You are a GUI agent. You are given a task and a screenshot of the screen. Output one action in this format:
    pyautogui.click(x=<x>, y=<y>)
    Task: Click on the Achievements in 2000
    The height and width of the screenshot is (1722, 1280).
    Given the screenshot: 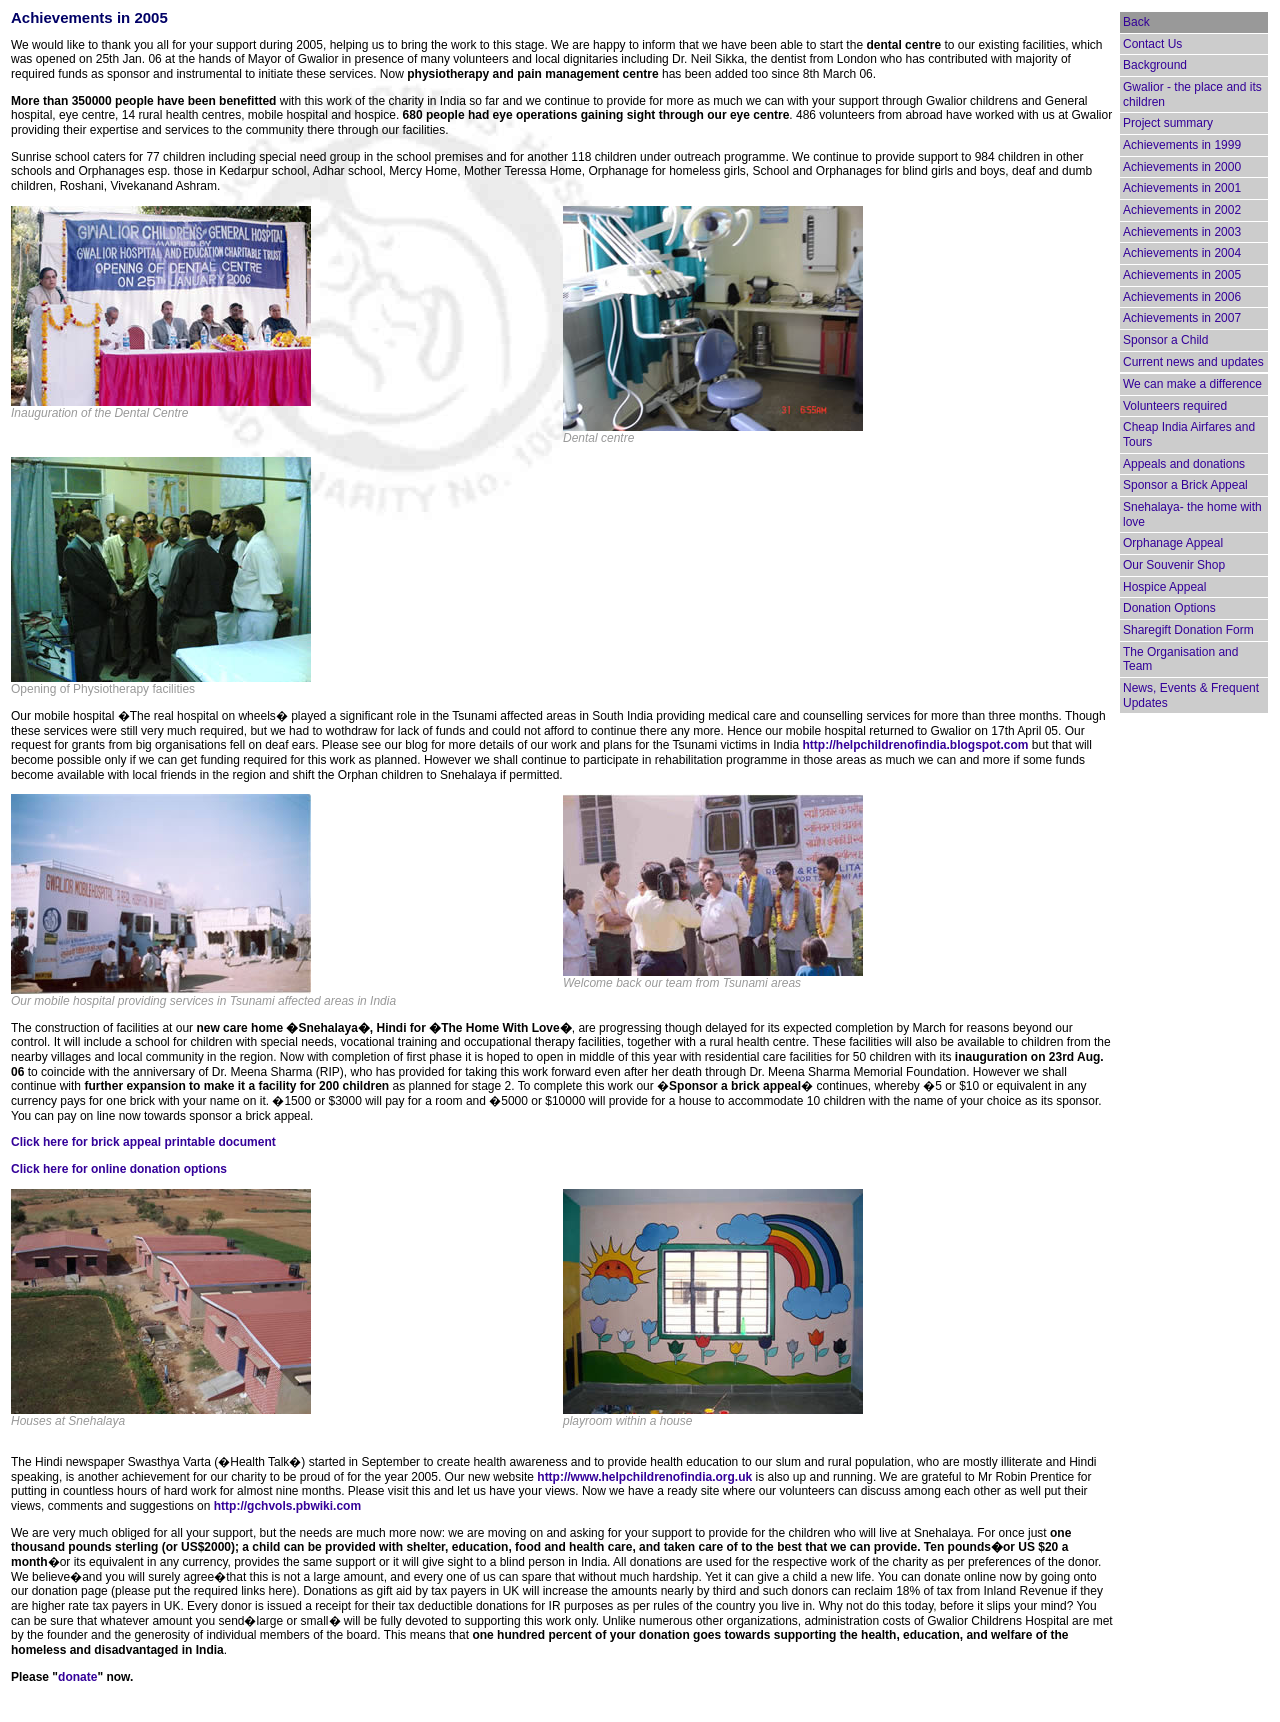 What is the action you would take?
    pyautogui.click(x=1182, y=167)
    